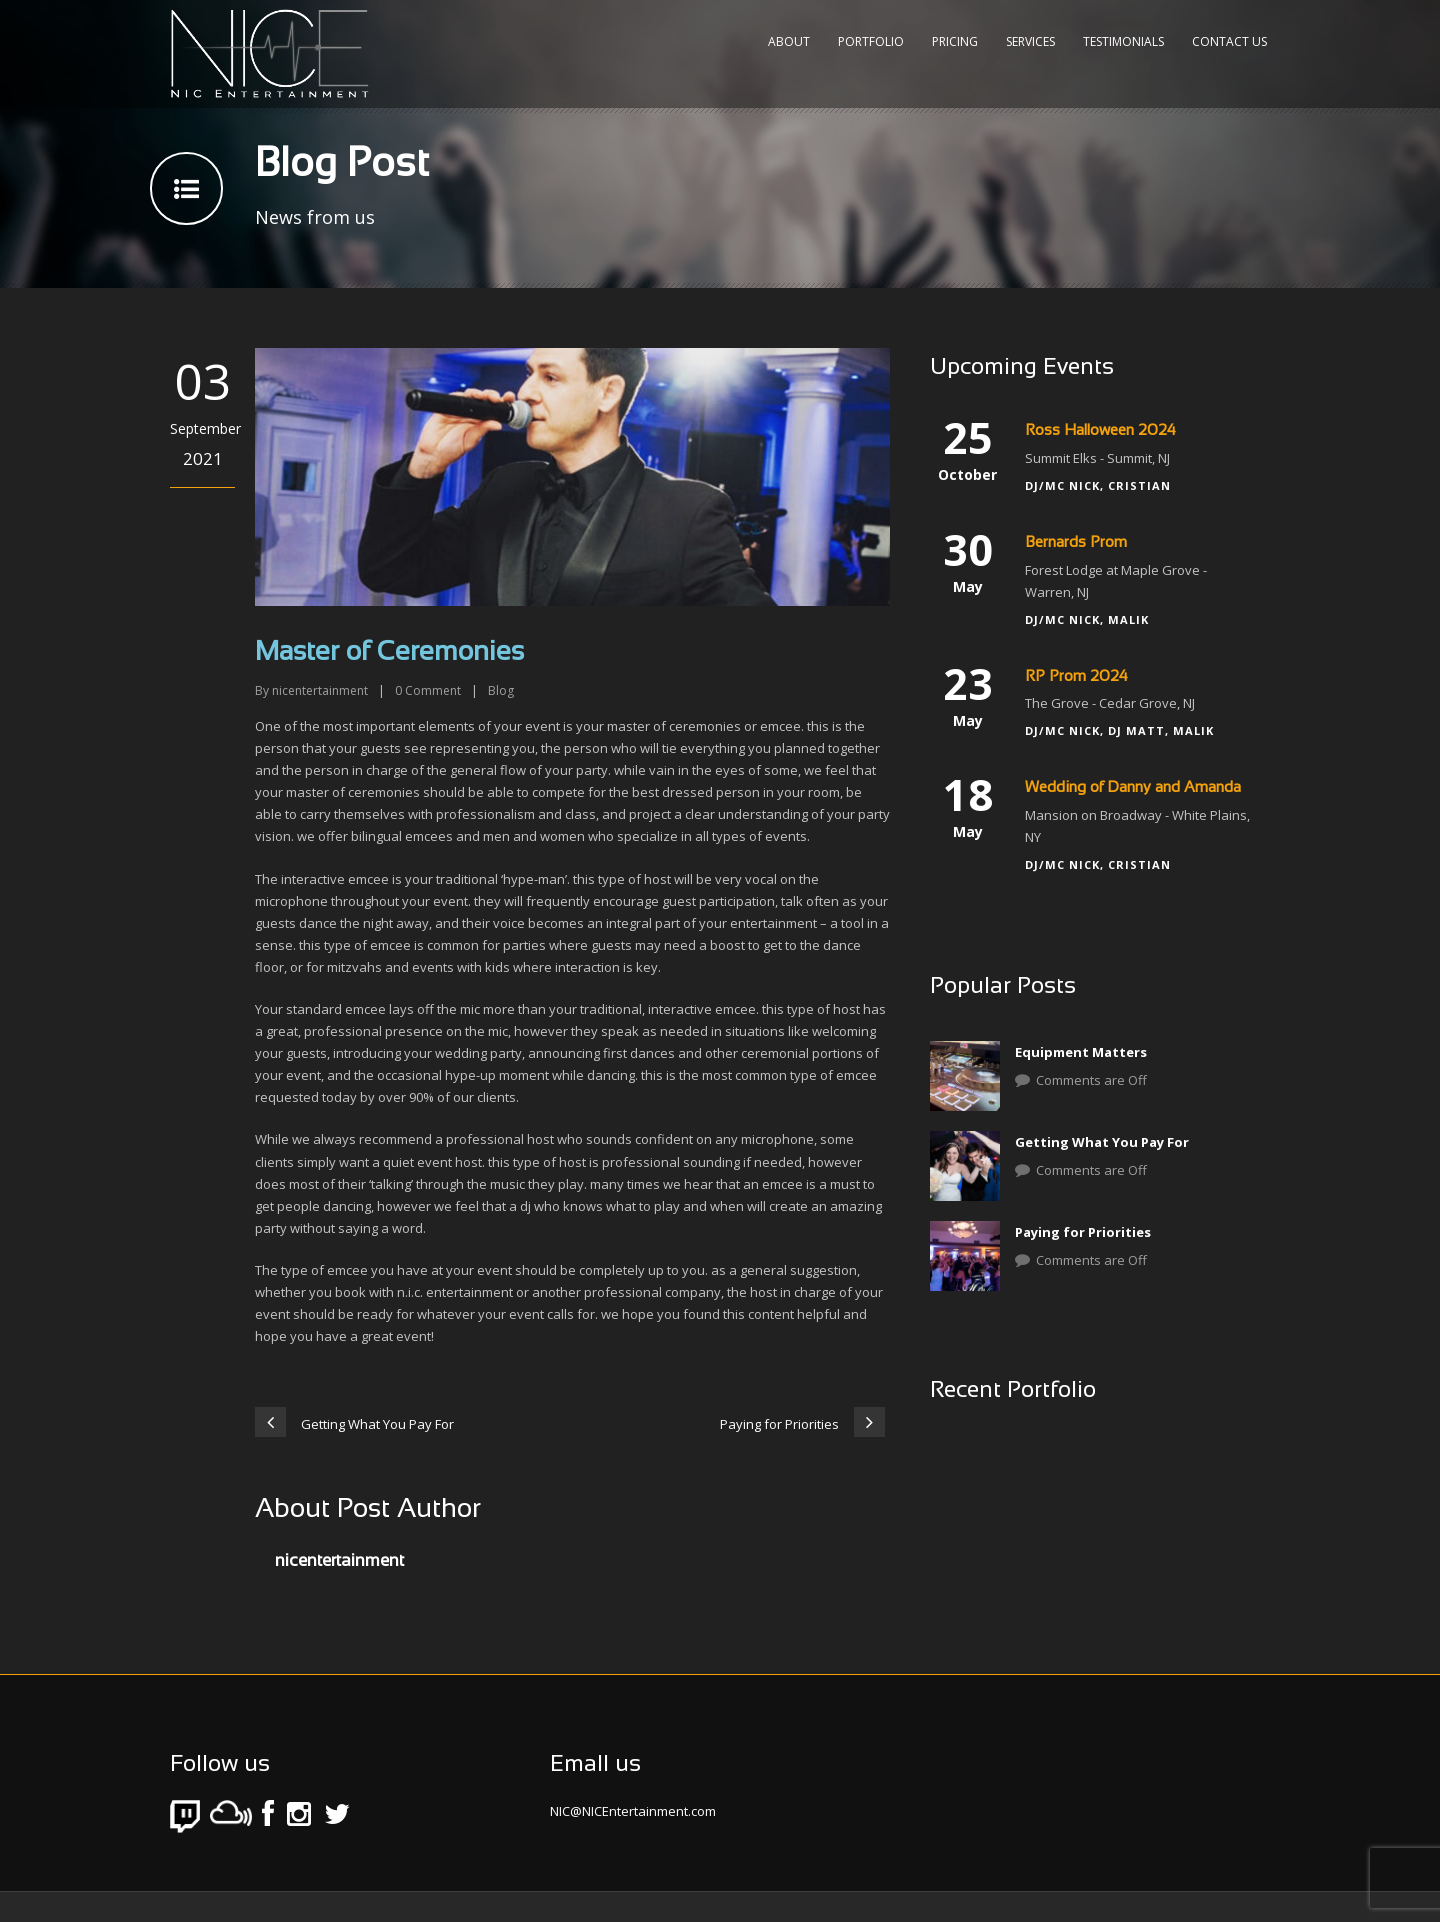 This screenshot has height=1922, width=1440. Describe the element at coordinates (1123, 41) in the screenshot. I see `Testimonials` at that location.